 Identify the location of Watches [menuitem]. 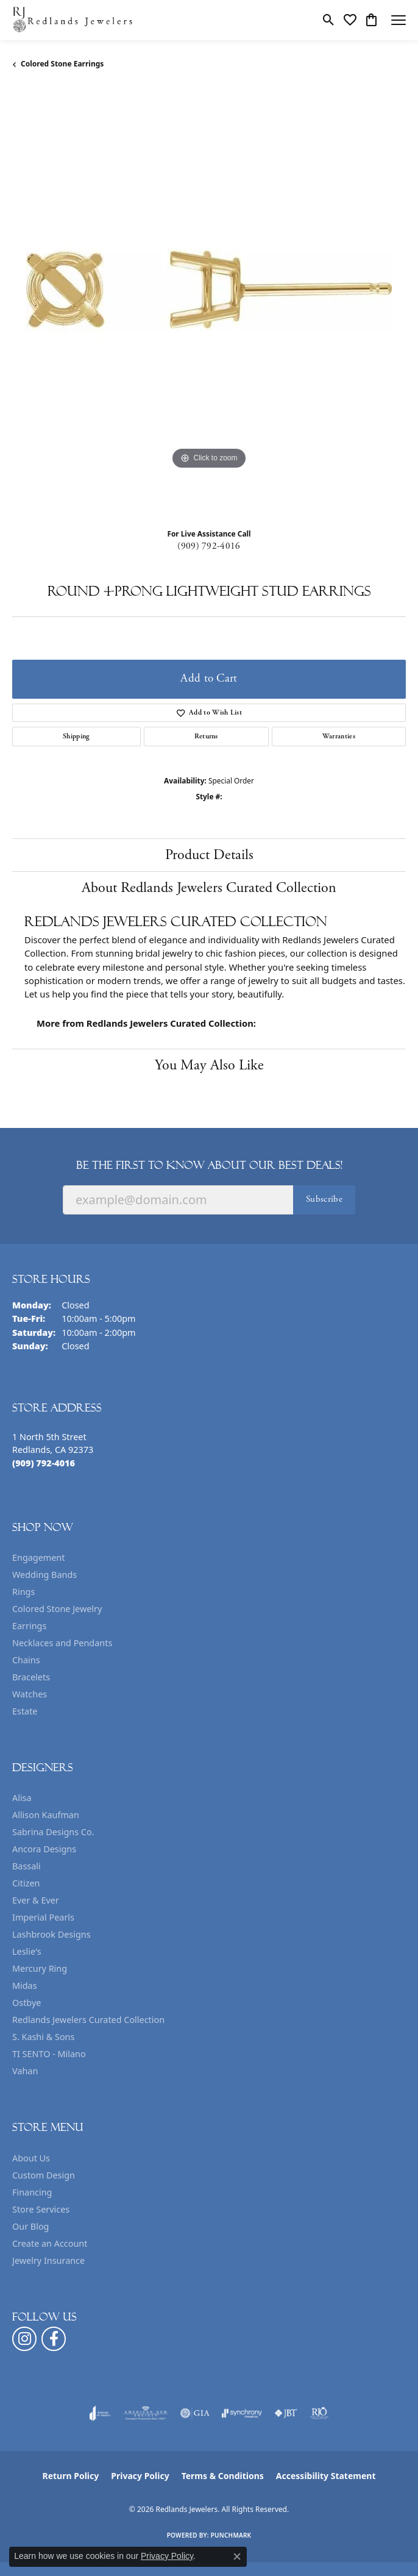
(29, 1694).